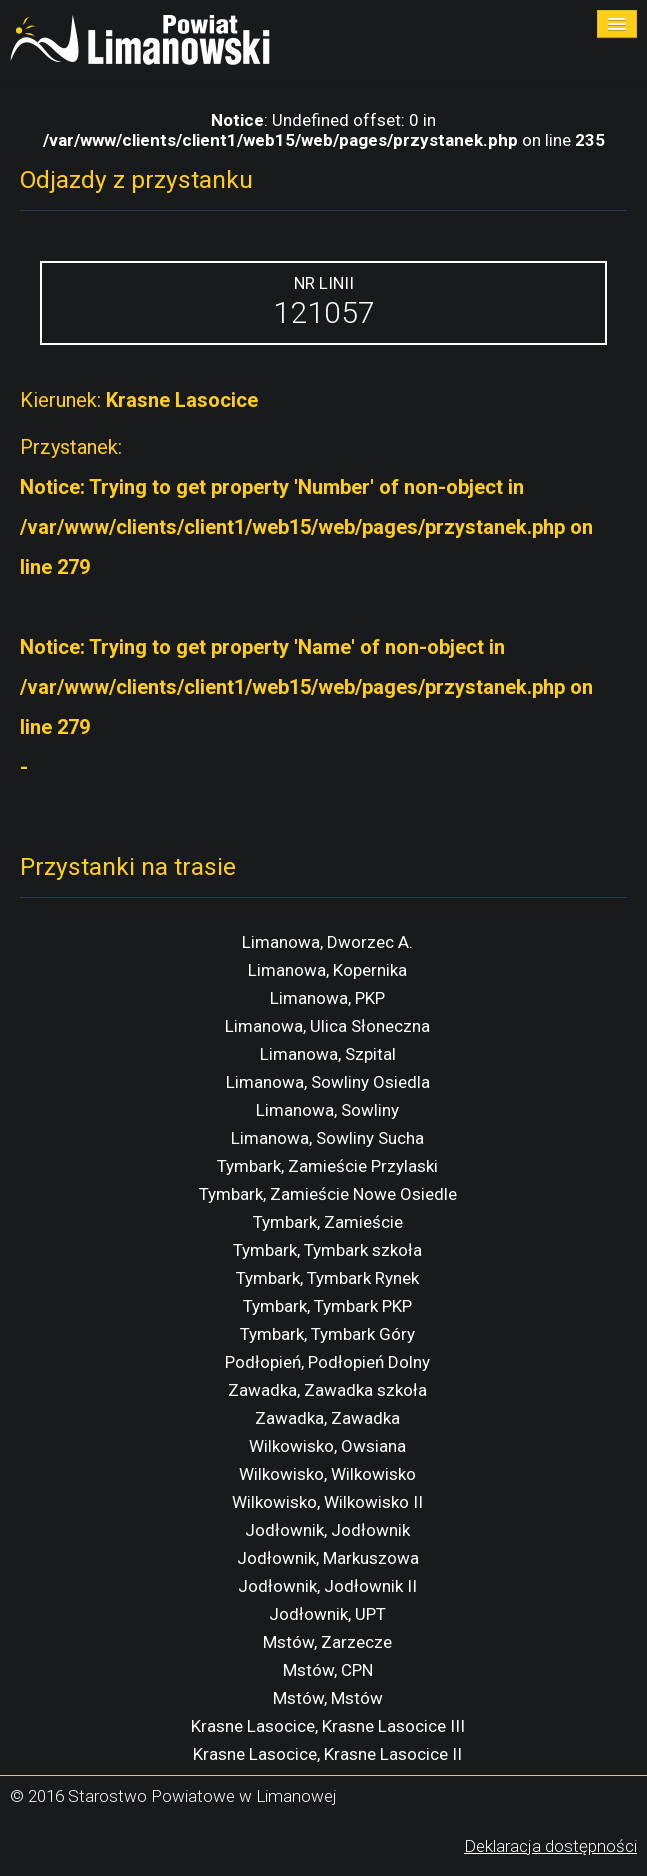  What do you see at coordinates (327, 1306) in the screenshot?
I see `Tymbark, Tymbark PKP` at bounding box center [327, 1306].